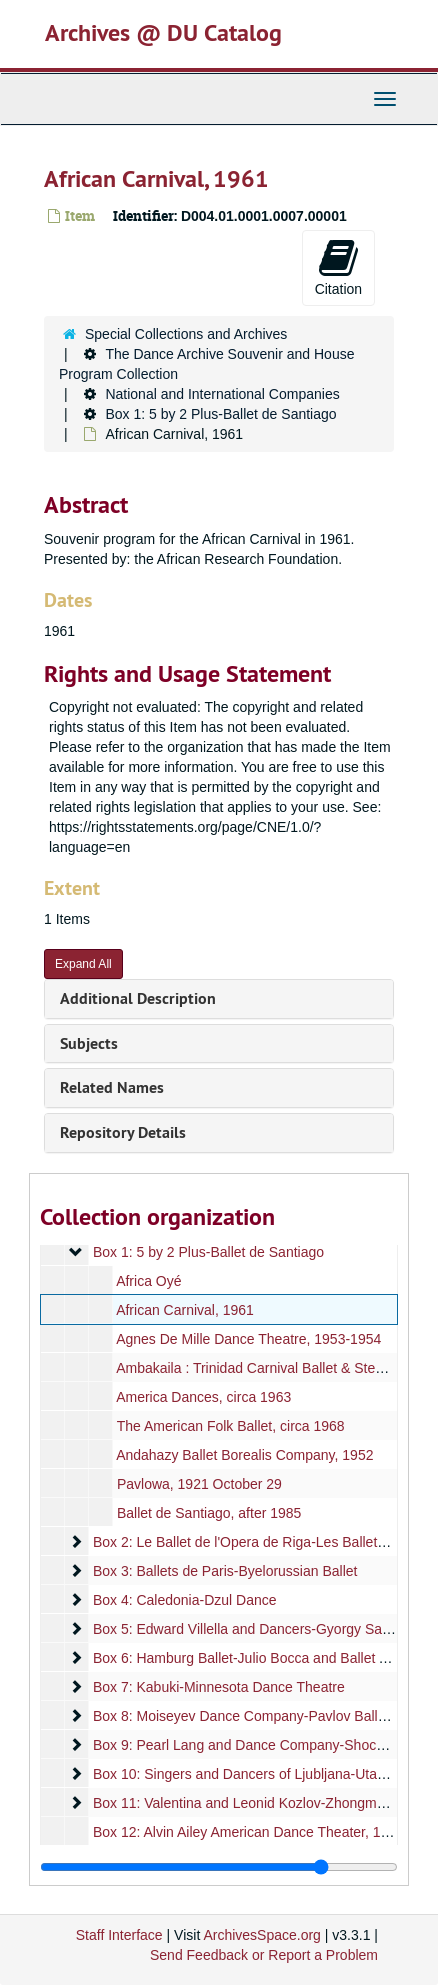 The height and width of the screenshot is (1985, 438). I want to click on Expand All [button], so click(83, 964).